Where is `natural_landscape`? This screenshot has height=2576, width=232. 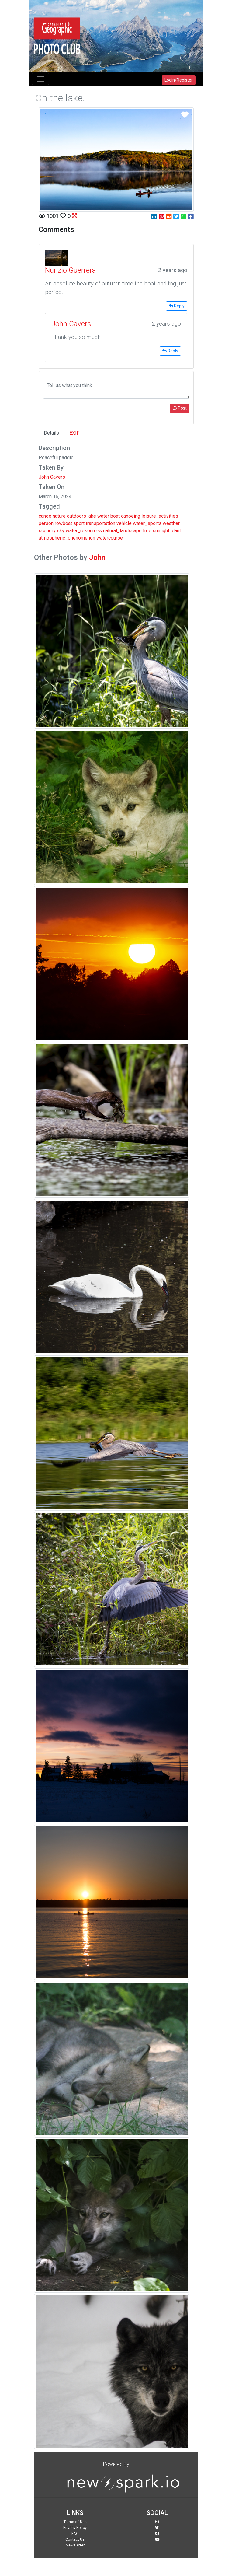
natural_landscape is located at coordinates (122, 530).